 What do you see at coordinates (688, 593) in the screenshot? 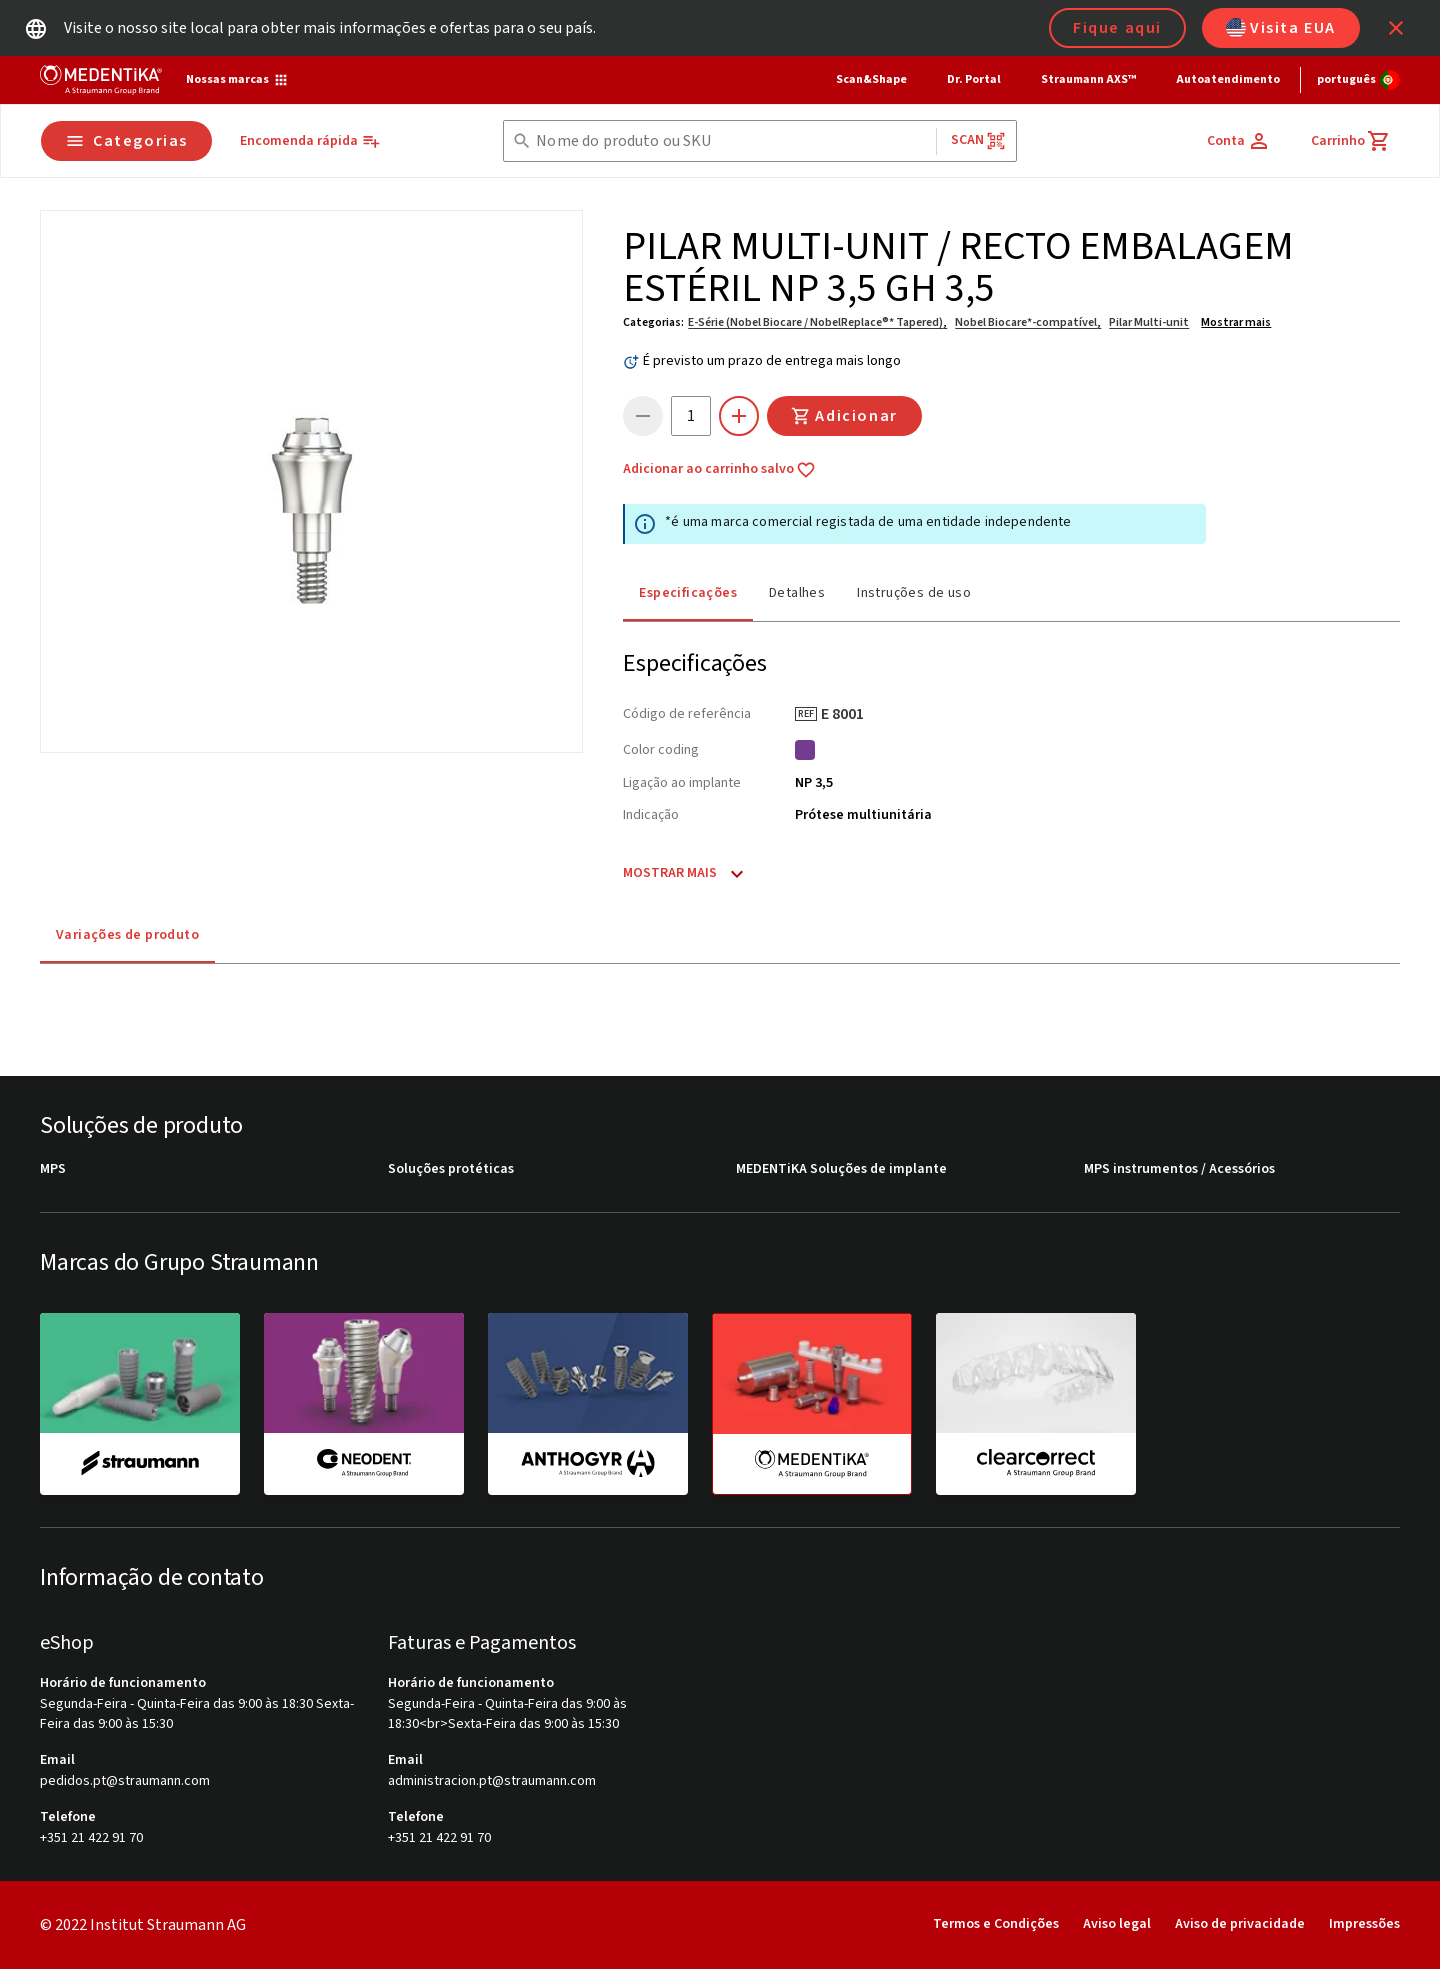
I see `Especificações [tab]` at bounding box center [688, 593].